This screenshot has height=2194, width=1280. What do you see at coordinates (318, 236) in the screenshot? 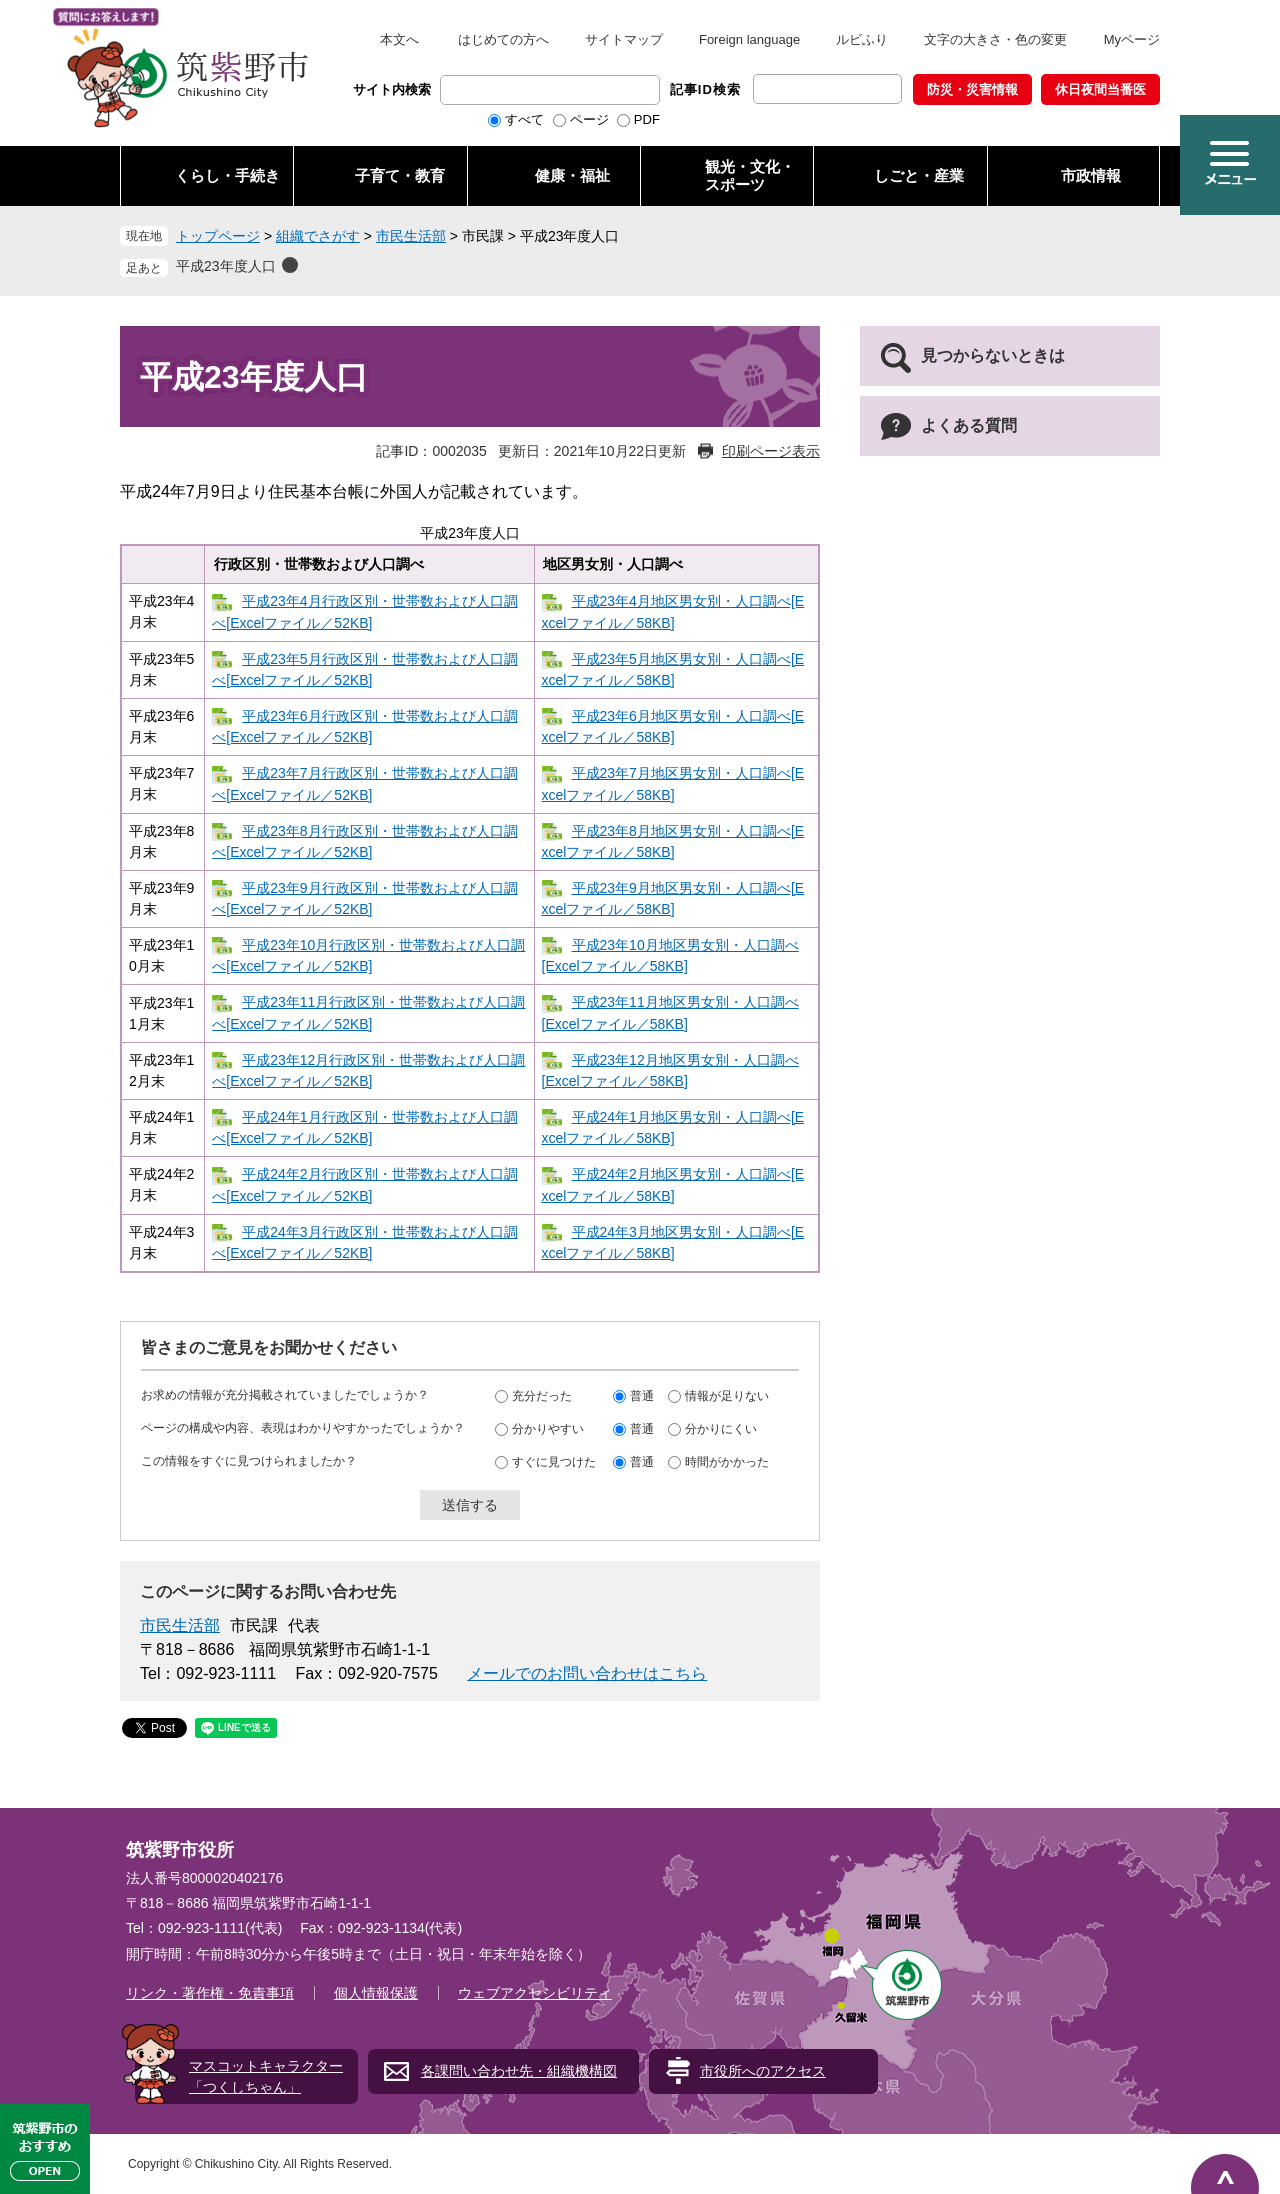
I see `組織でさがす` at bounding box center [318, 236].